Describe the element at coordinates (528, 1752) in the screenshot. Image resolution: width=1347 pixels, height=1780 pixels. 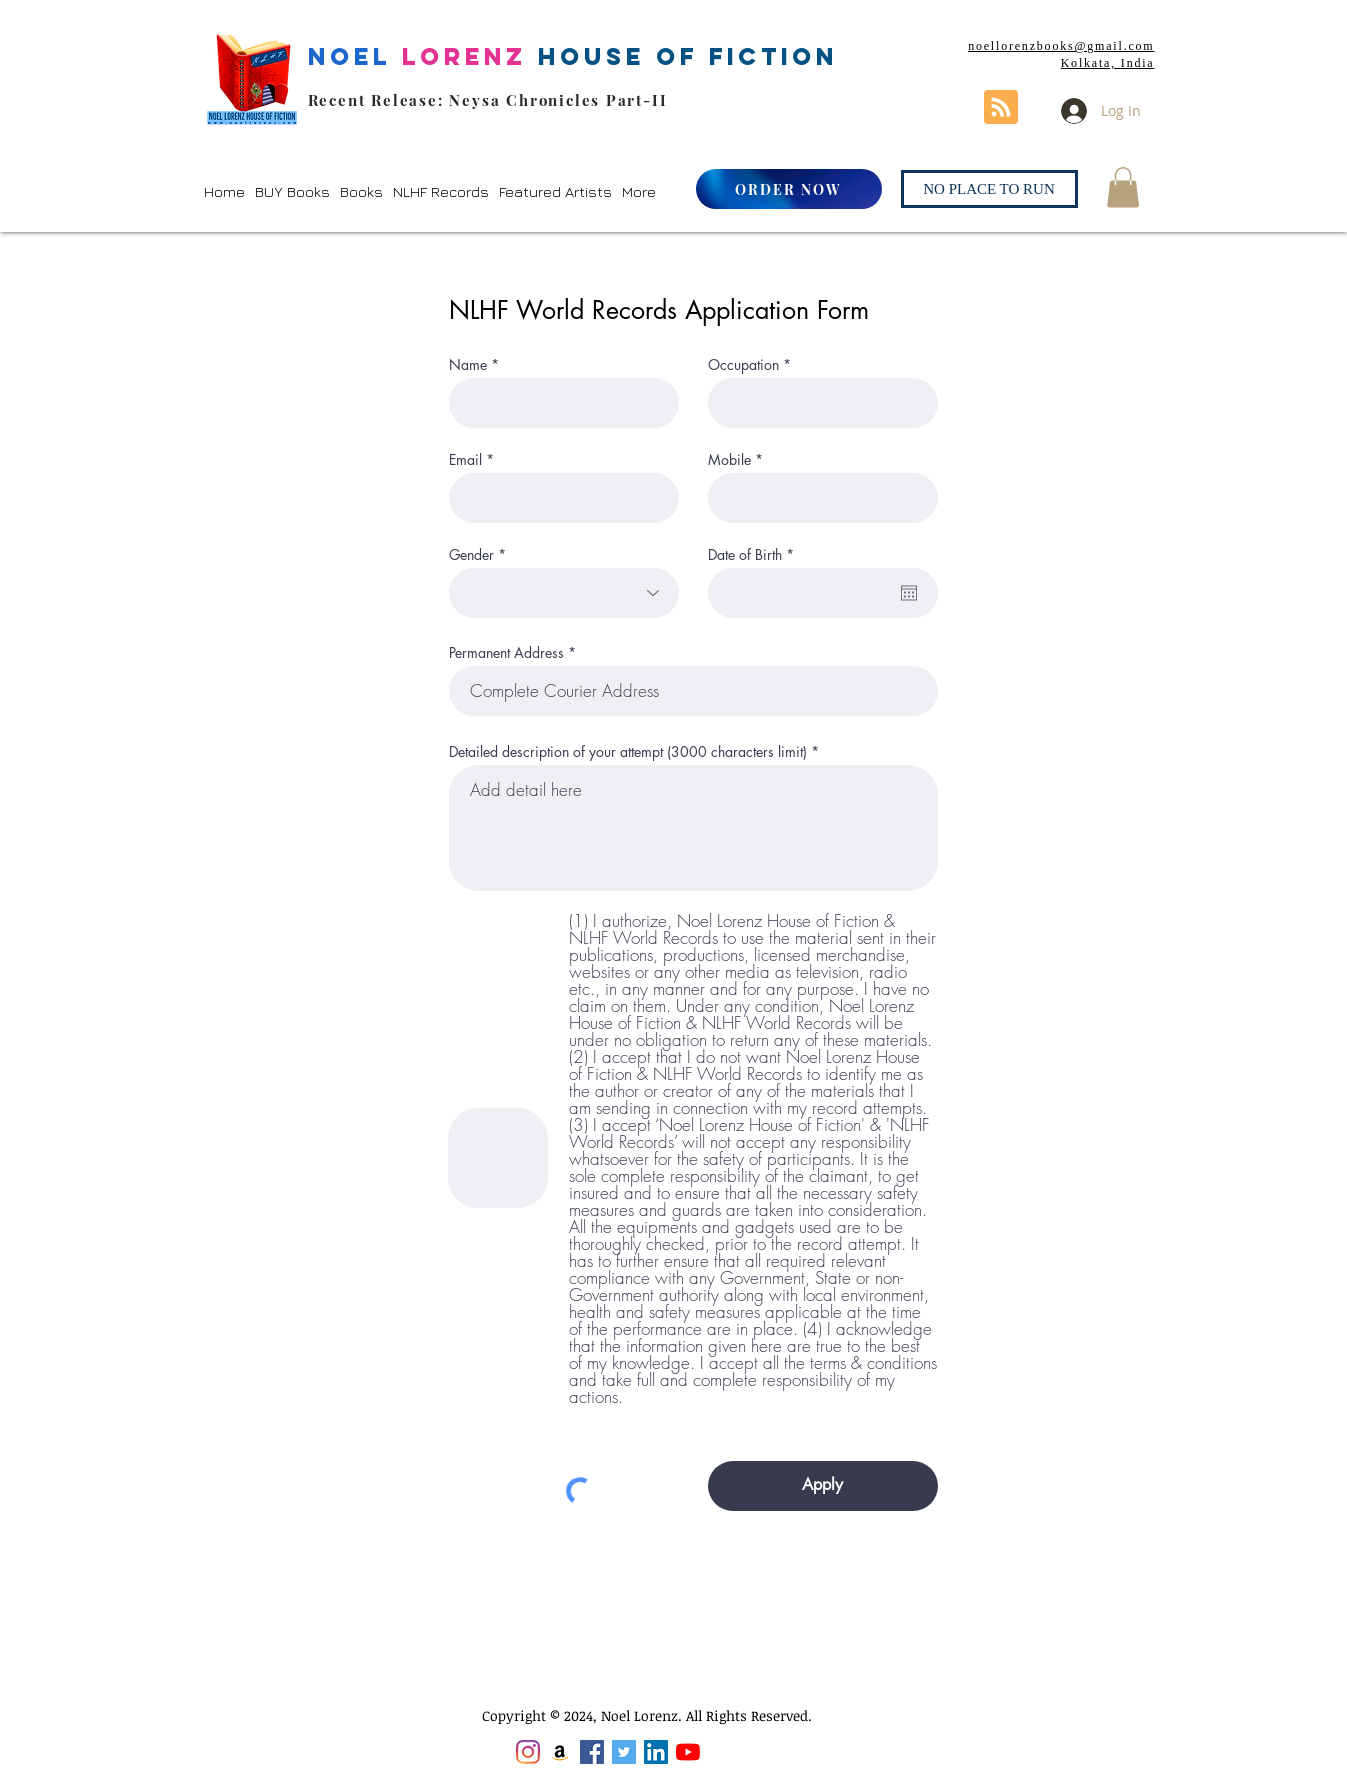
I see `[Instagram]` at that location.